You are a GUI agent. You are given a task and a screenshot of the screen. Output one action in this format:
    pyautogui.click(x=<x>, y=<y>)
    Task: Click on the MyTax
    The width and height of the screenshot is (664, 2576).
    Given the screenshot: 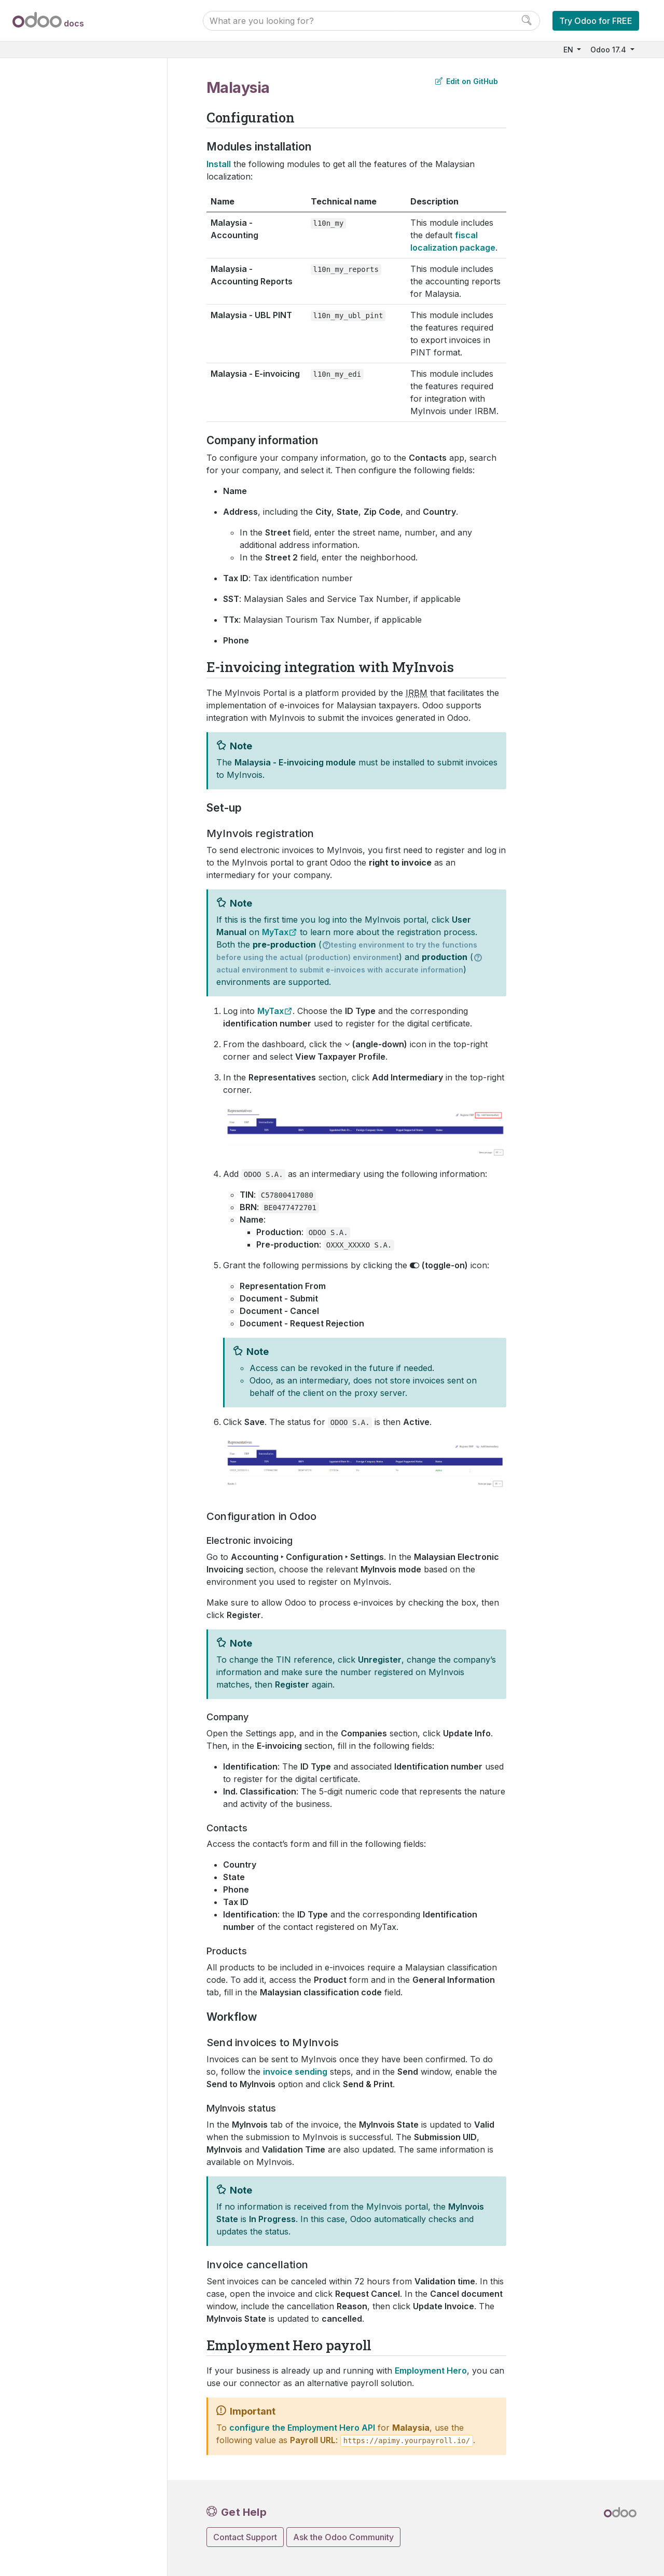 What is the action you would take?
    pyautogui.click(x=275, y=932)
    